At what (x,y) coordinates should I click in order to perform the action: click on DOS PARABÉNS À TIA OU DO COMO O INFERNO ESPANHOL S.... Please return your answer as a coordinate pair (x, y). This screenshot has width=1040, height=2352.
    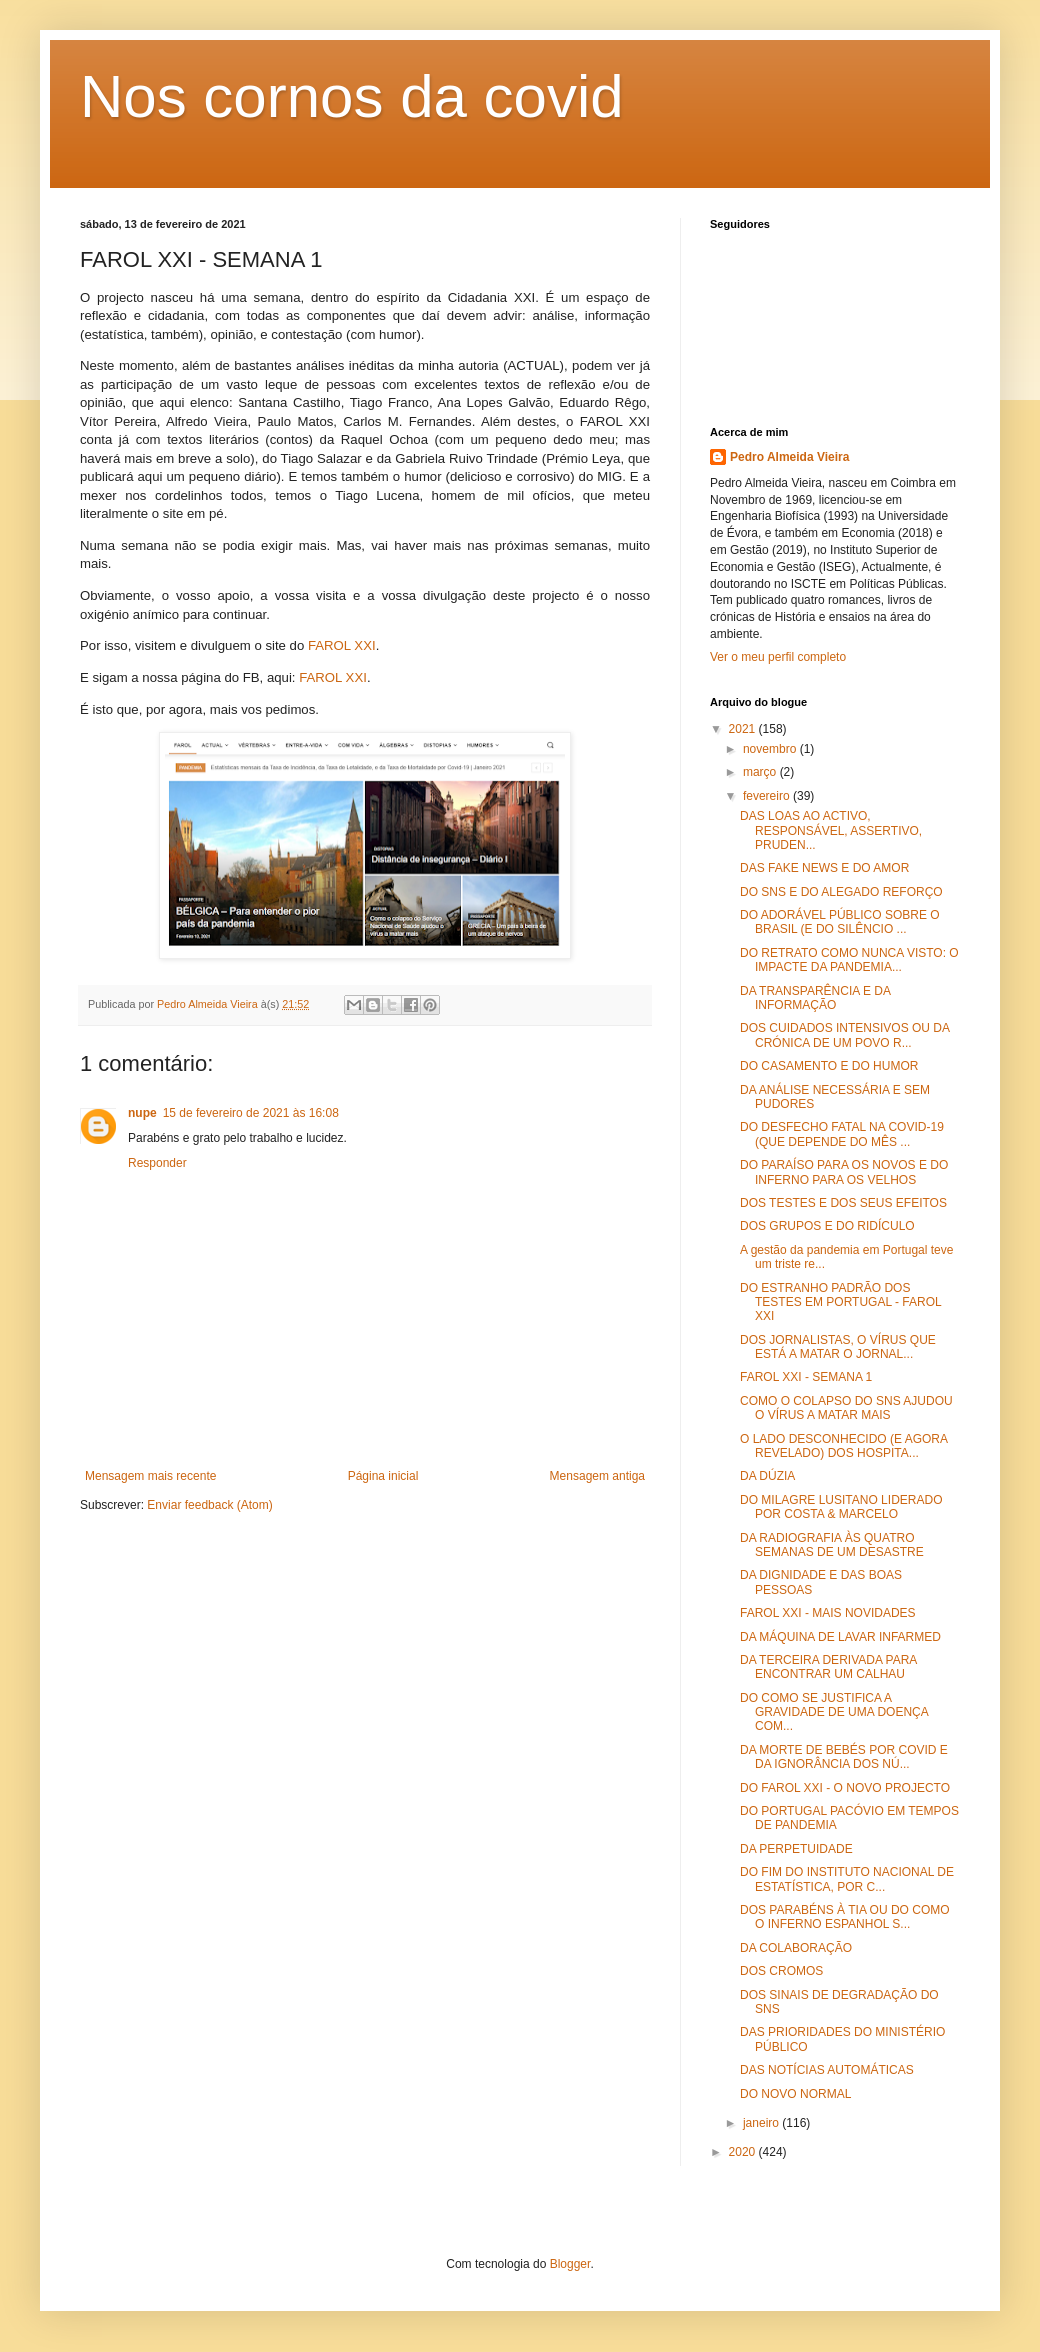
    Looking at the image, I should click on (845, 1917).